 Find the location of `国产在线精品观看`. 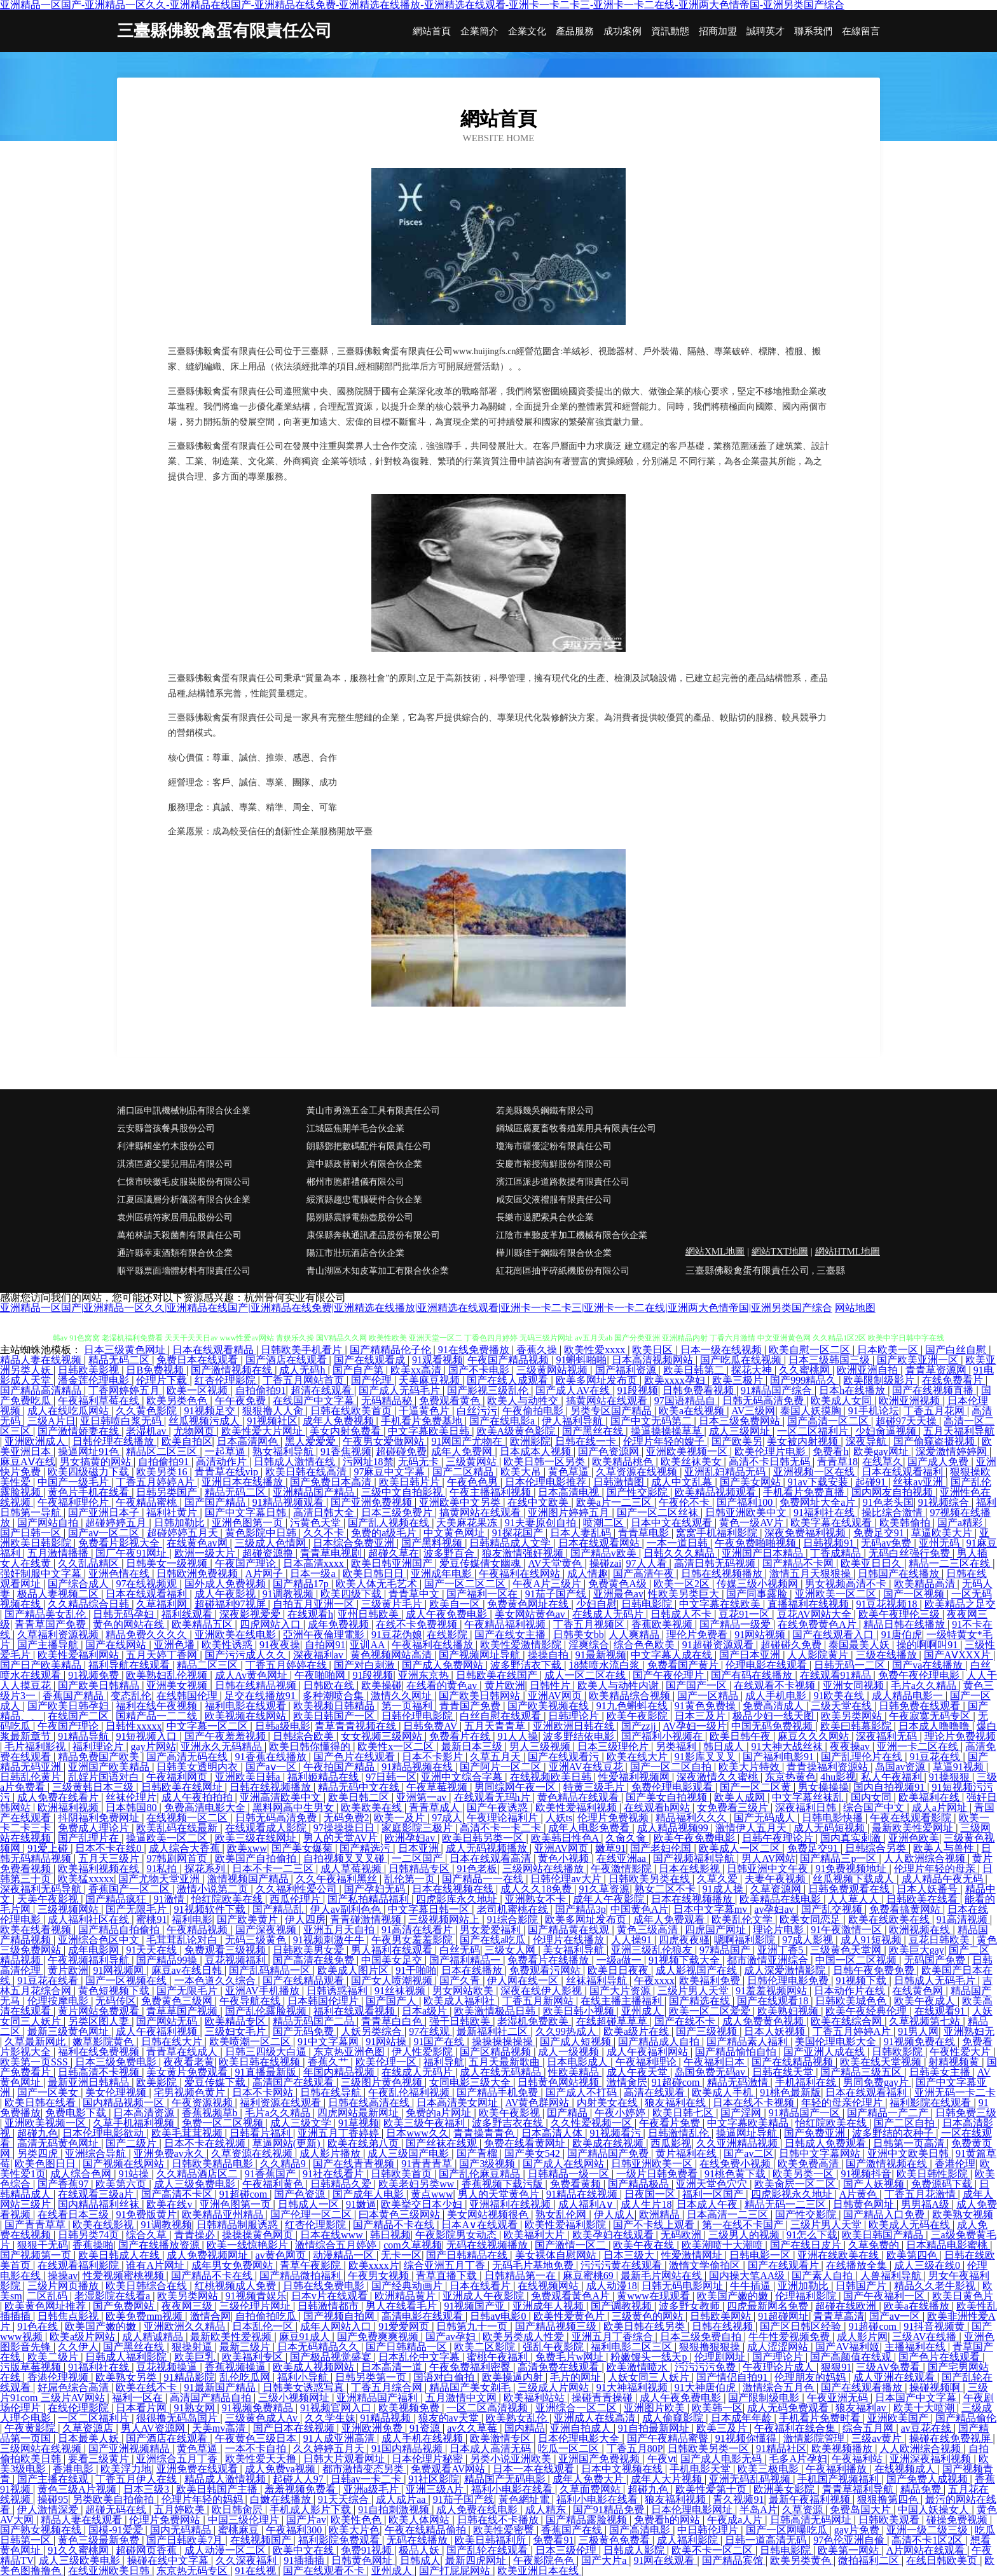

国产在线精品观看 is located at coordinates (305, 1980).